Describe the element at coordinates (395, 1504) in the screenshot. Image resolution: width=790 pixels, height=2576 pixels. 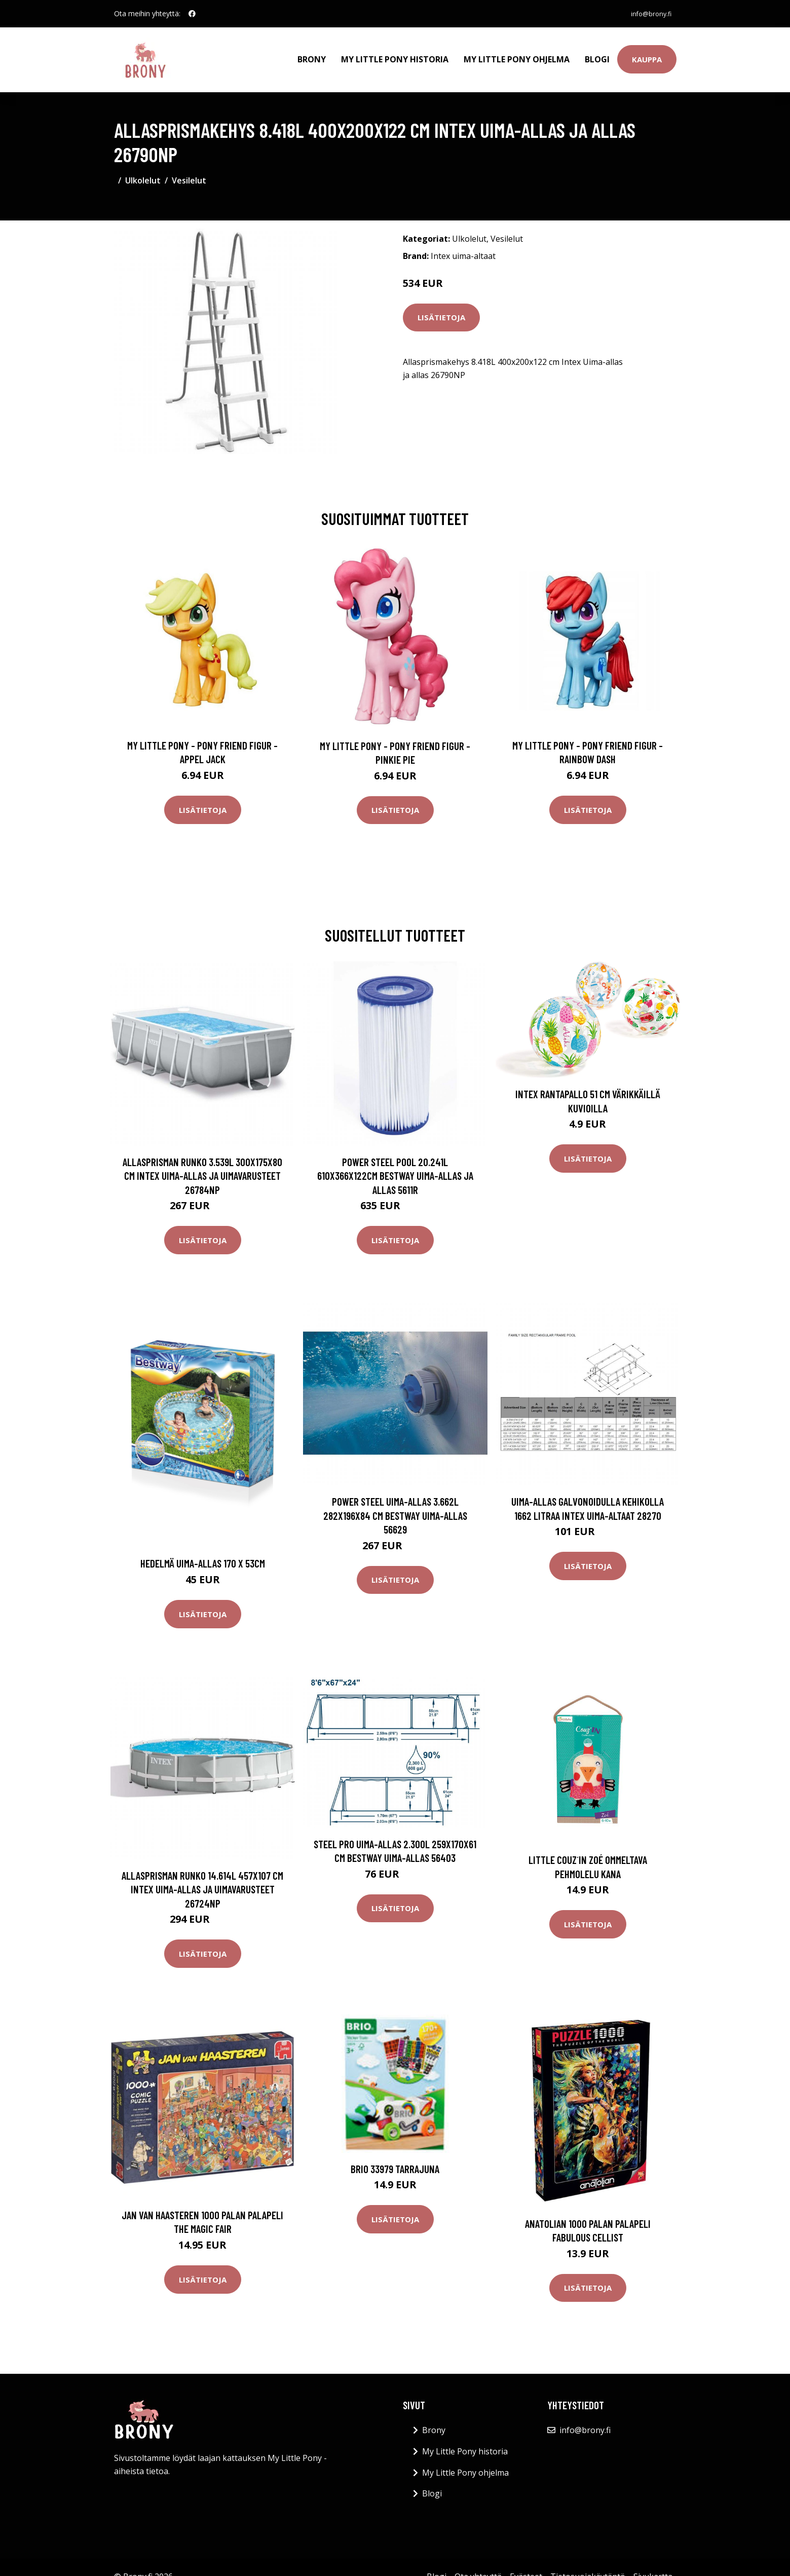
I see `Power Steel uima-allas 3.662L 282x196x84 cm Bestway uima-allas 56629` at that location.